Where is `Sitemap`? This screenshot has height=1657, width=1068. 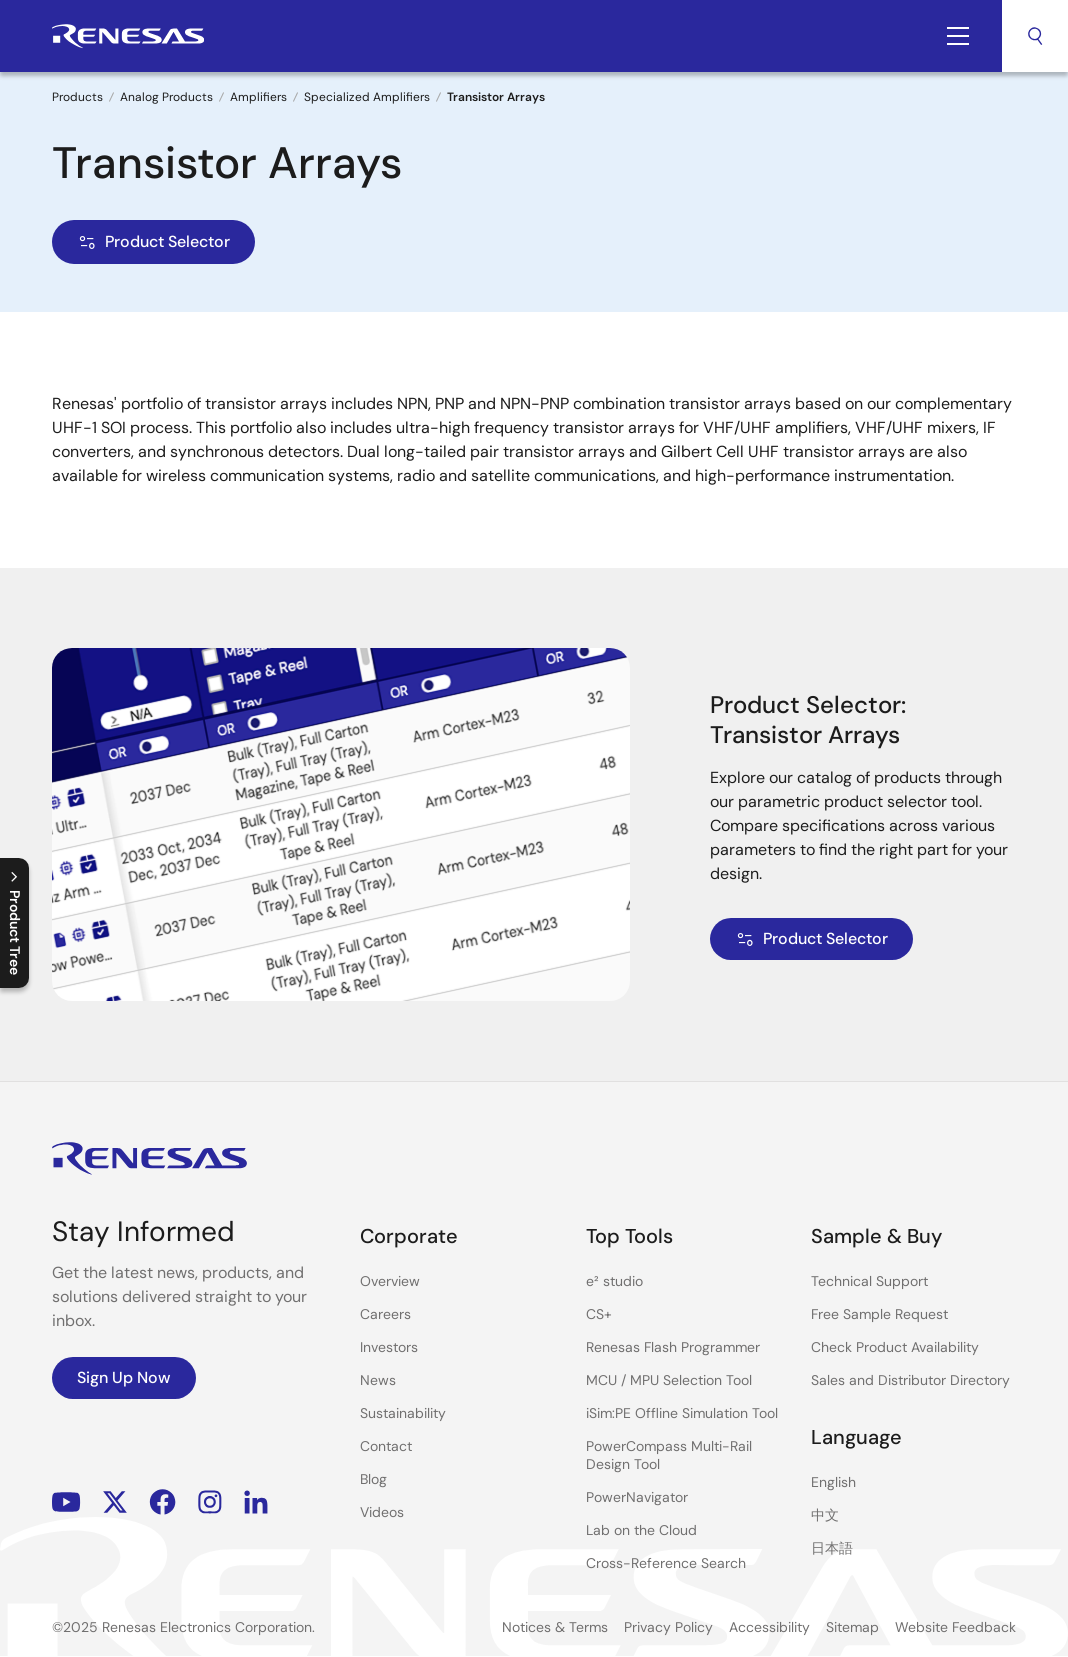
Sitemap is located at coordinates (852, 1627).